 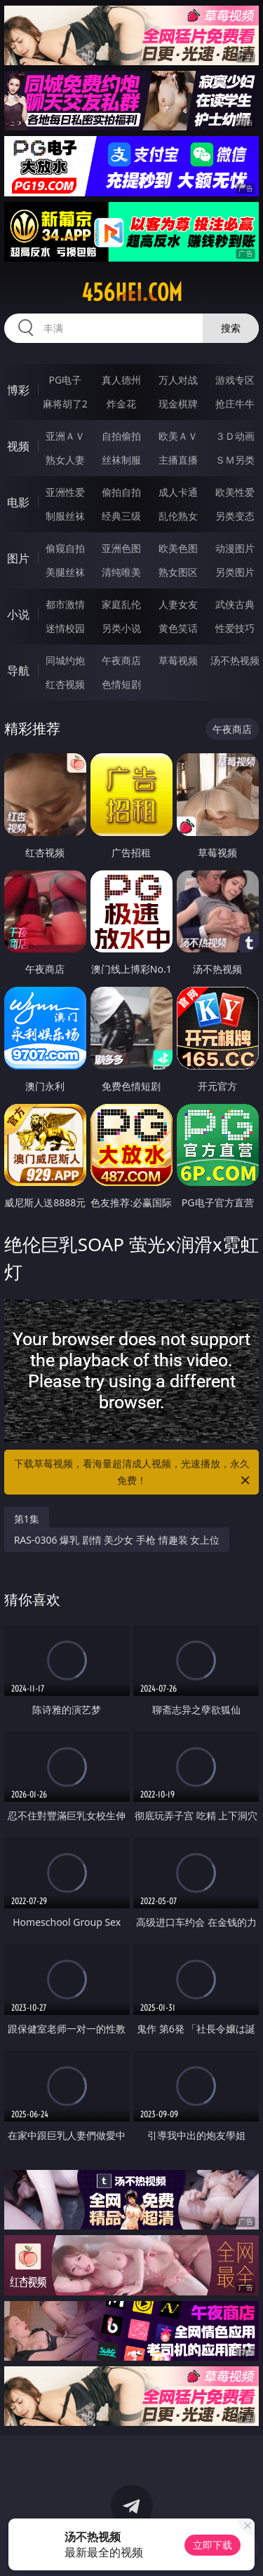 What do you see at coordinates (18, 502) in the screenshot?
I see `电影` at bounding box center [18, 502].